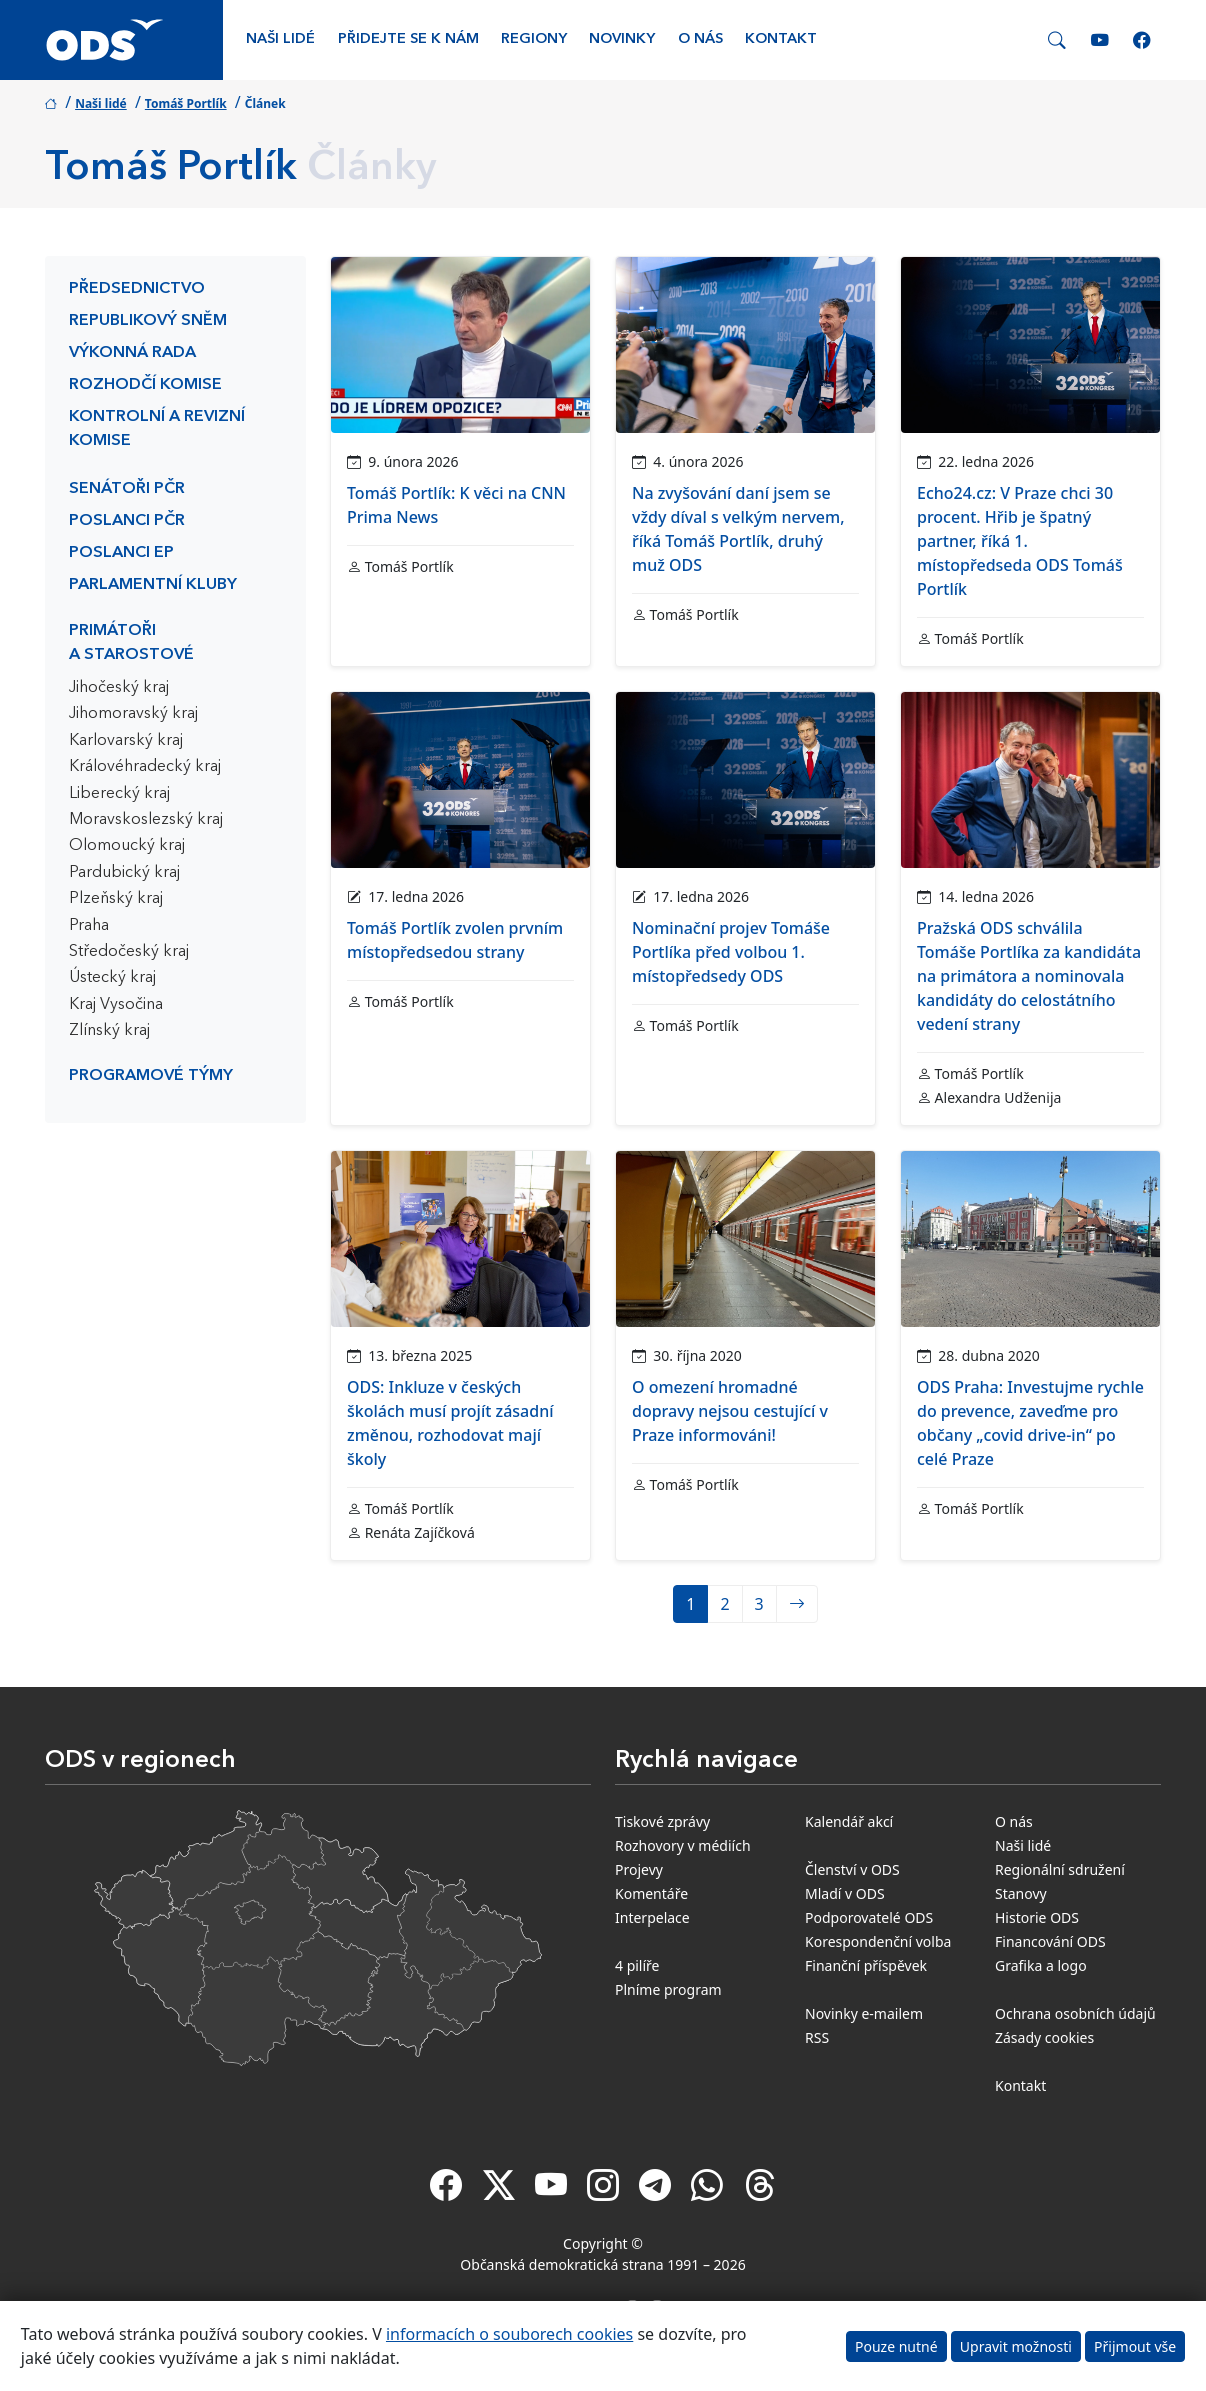  Describe the element at coordinates (1037, 1917) in the screenshot. I see `Historie ODS` at that location.